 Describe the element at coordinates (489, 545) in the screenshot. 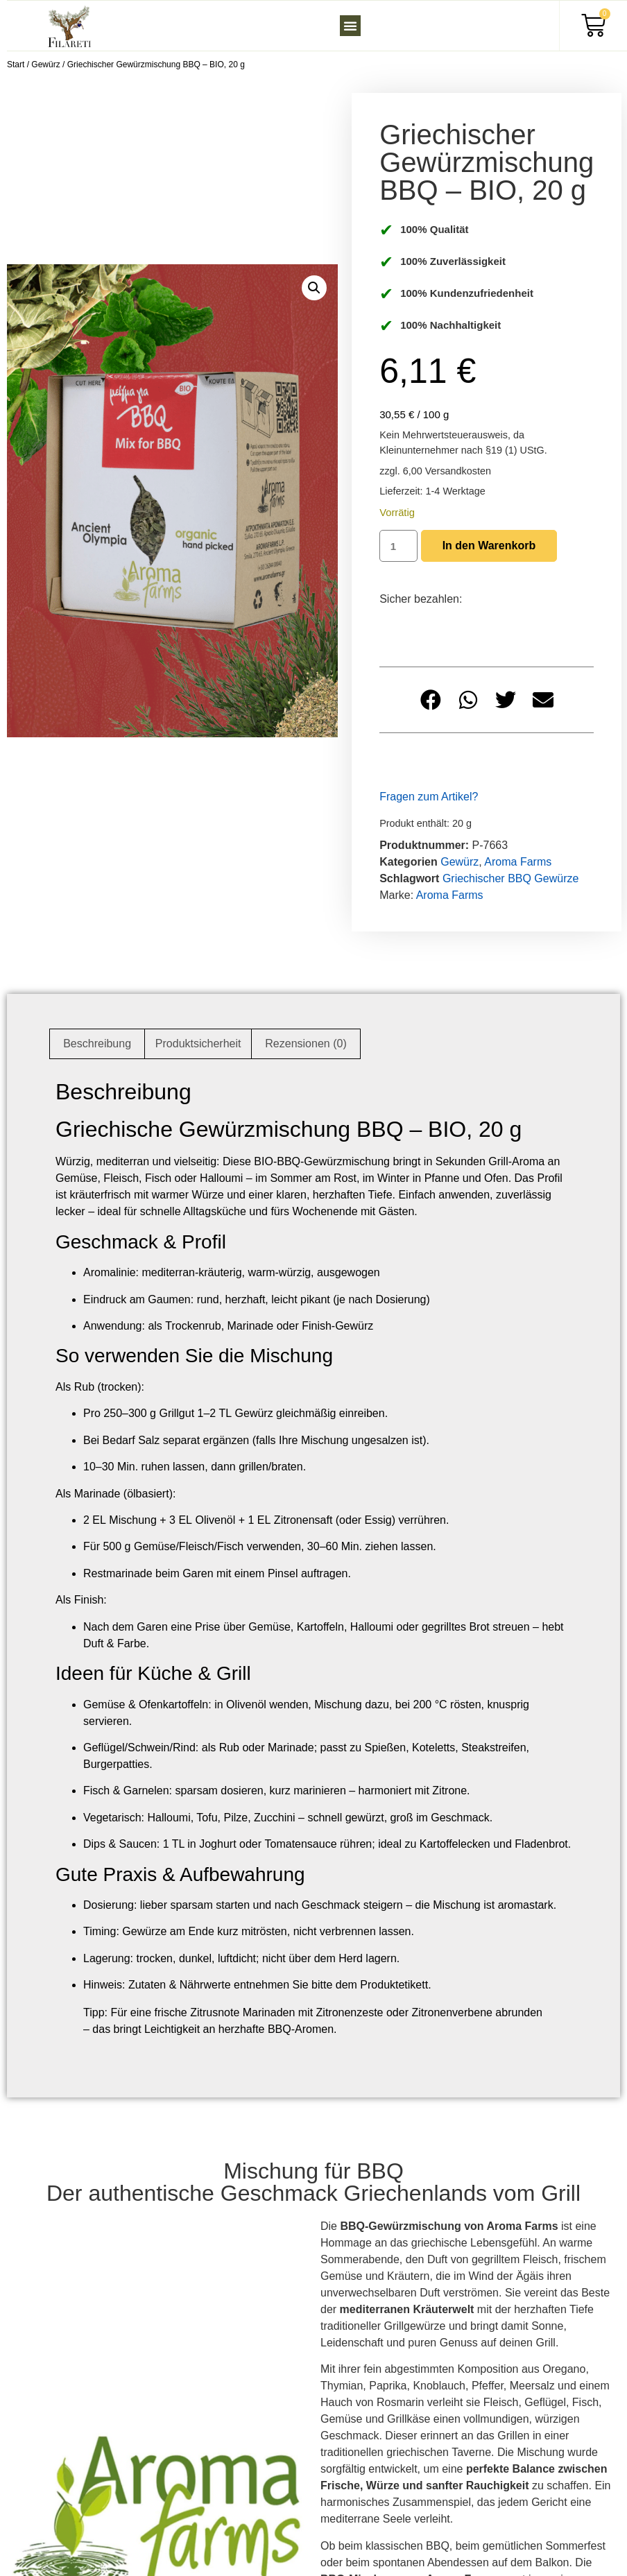

I see `In den Warenkorb` at that location.